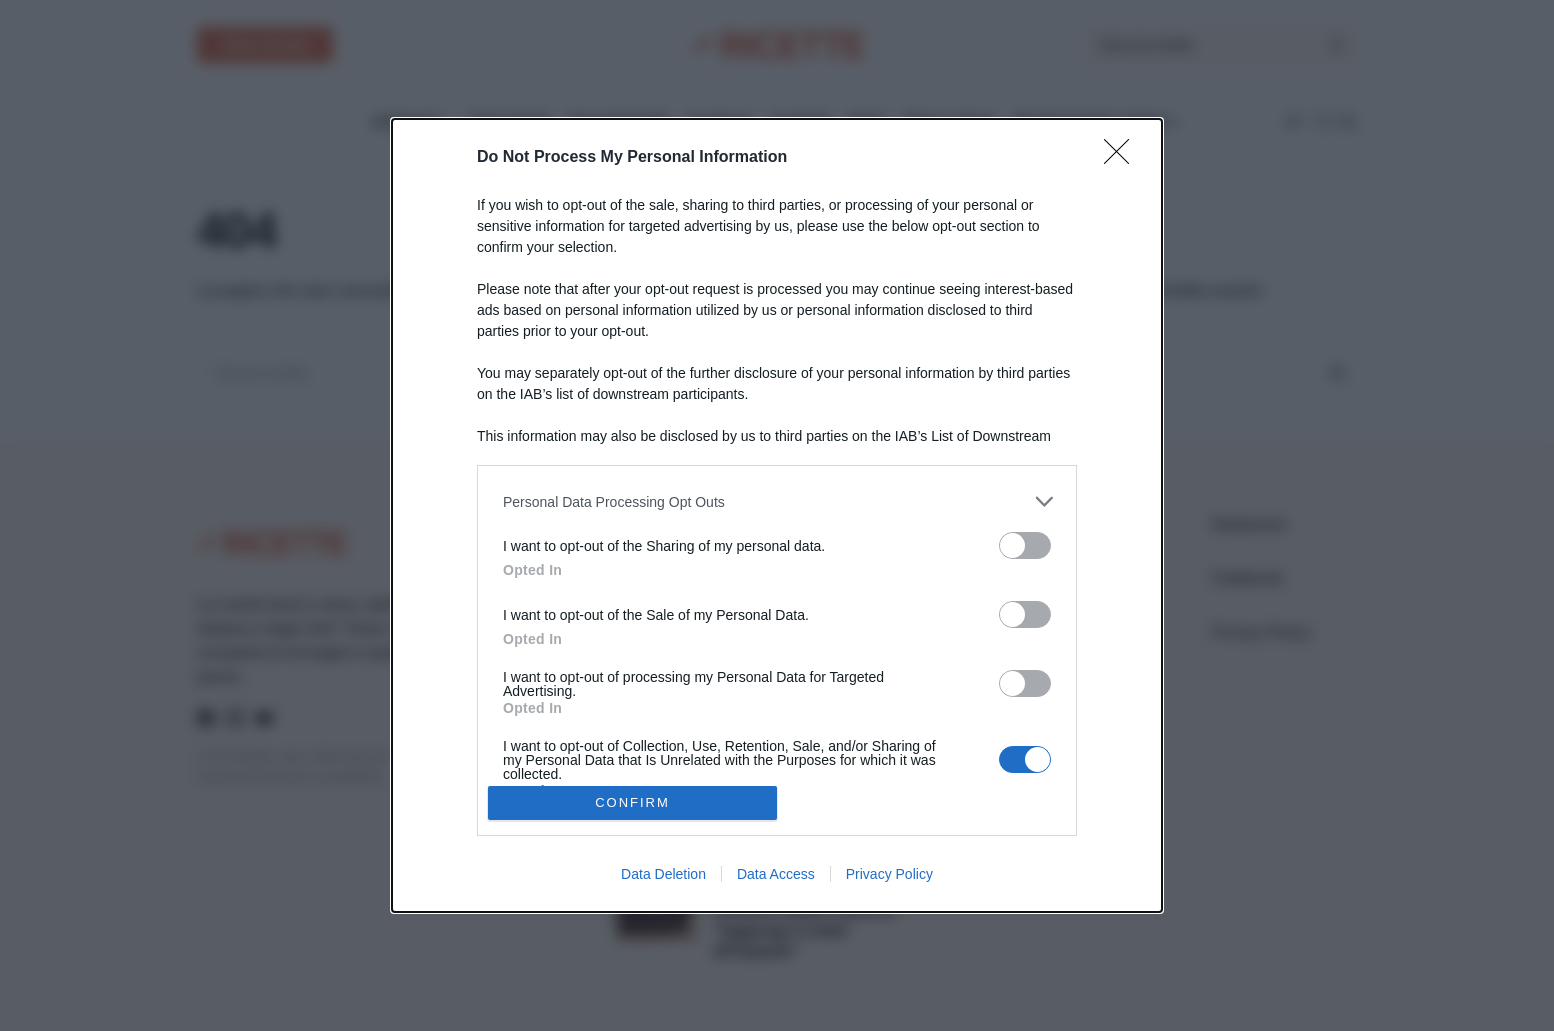  I want to click on [dialog], so click(777, 515).